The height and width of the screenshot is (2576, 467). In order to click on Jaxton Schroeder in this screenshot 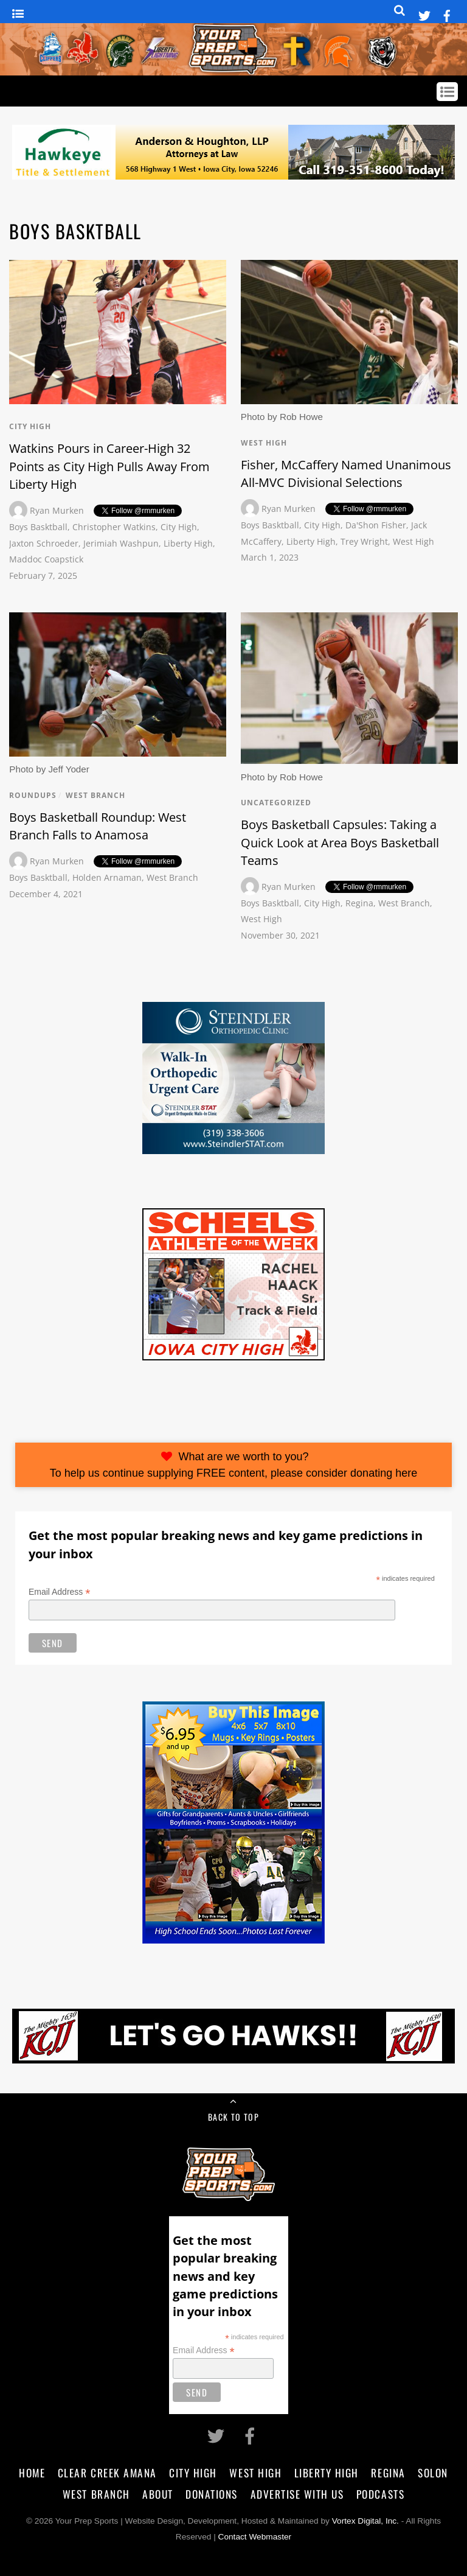, I will do `click(43, 543)`.